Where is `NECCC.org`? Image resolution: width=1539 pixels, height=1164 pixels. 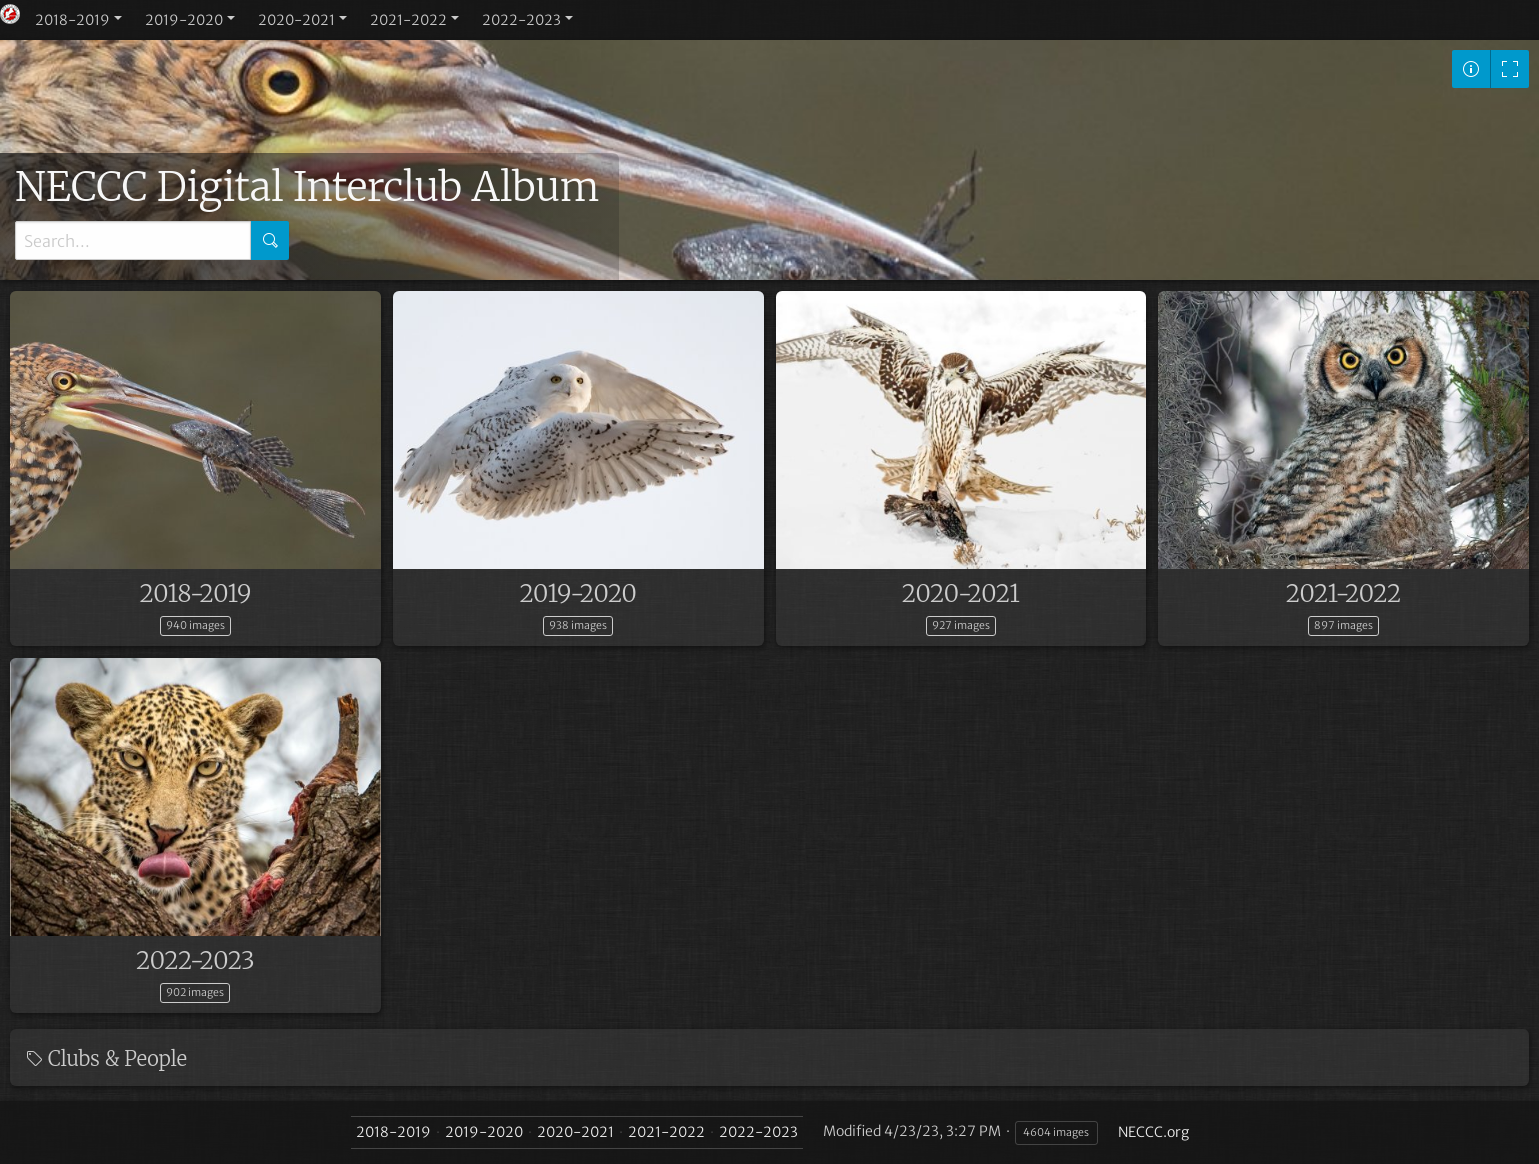
NECCC.org is located at coordinates (1153, 1132).